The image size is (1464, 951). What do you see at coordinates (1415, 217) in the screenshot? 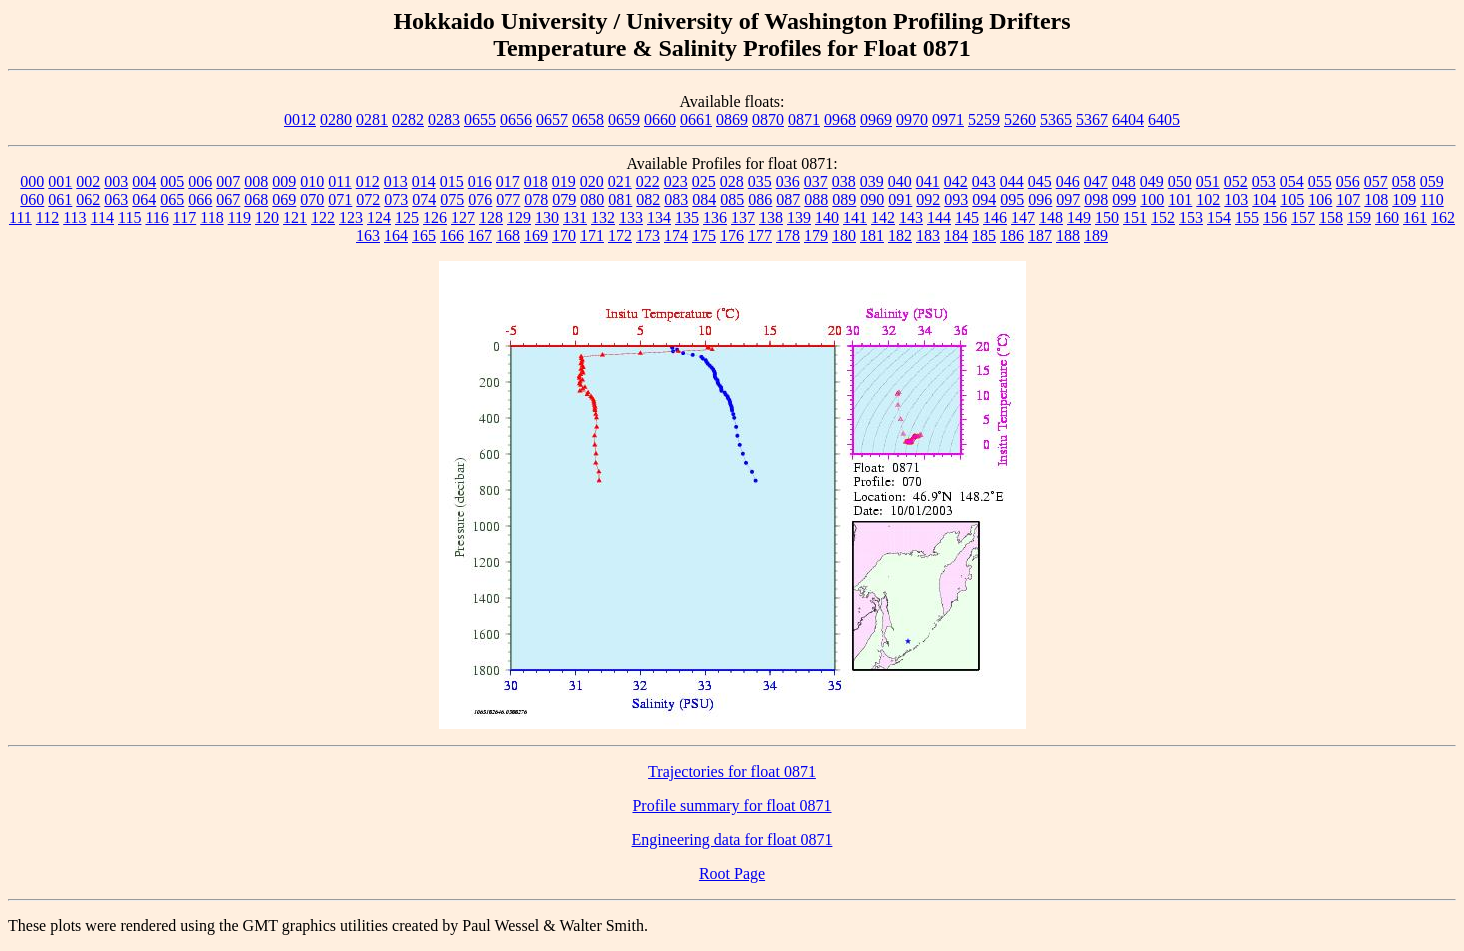
I see `161` at bounding box center [1415, 217].